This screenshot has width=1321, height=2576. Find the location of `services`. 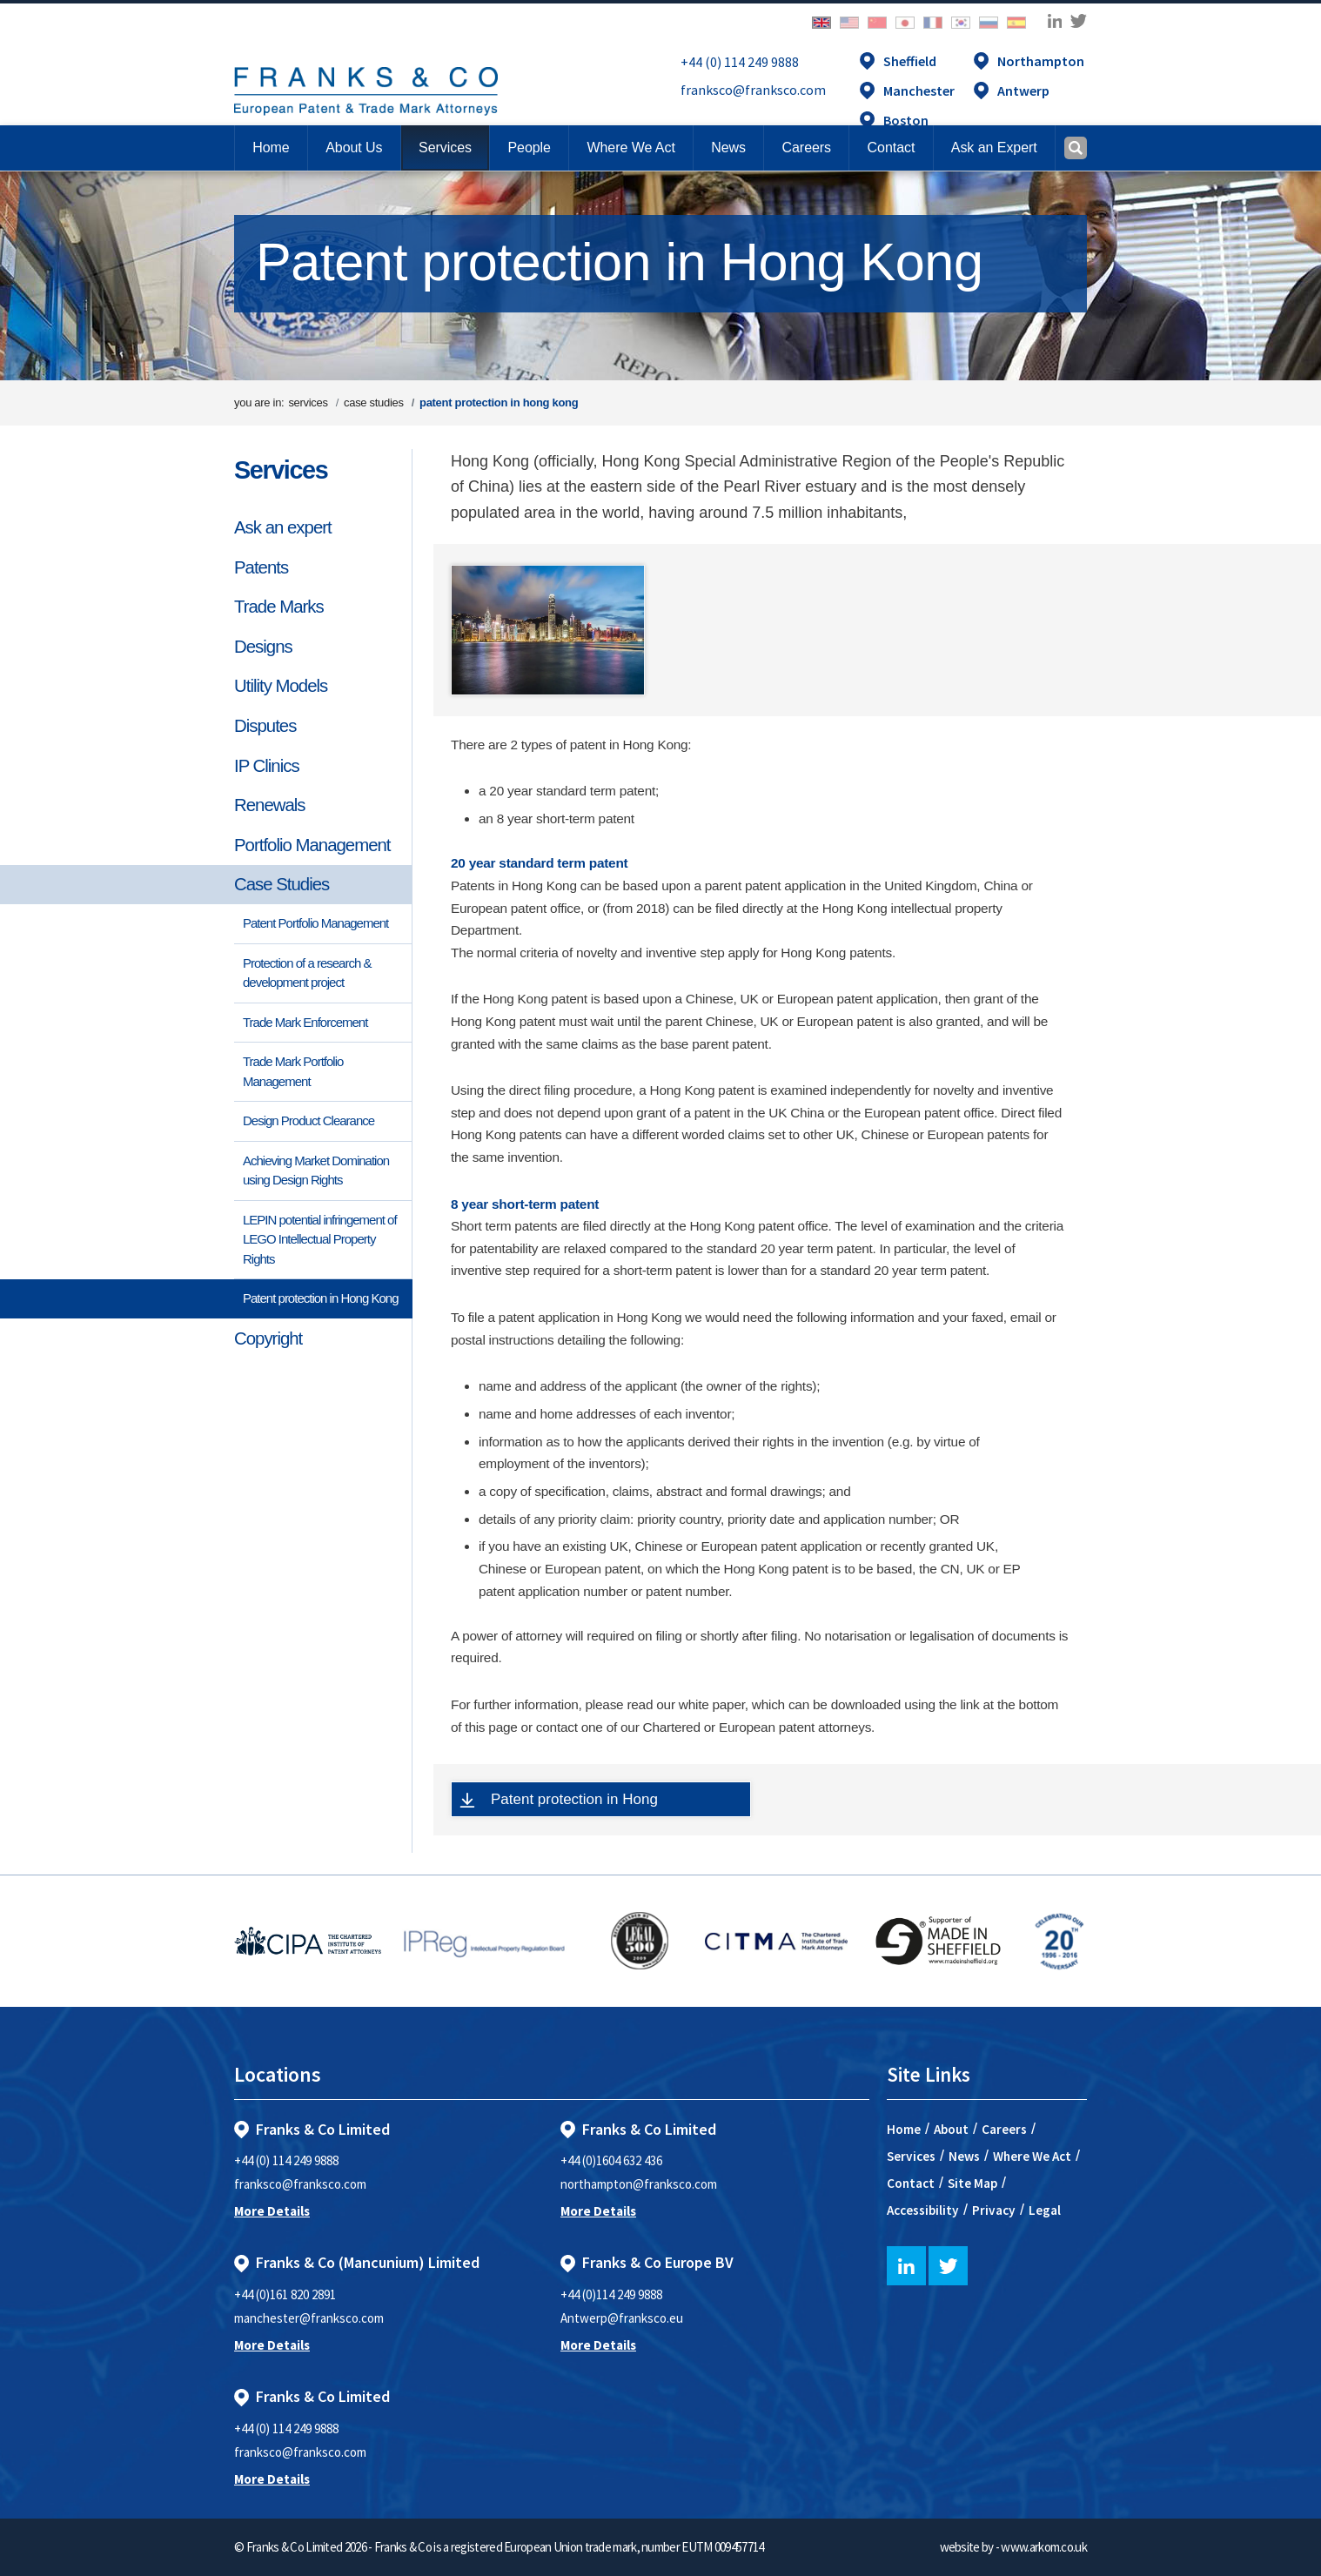

services is located at coordinates (307, 402).